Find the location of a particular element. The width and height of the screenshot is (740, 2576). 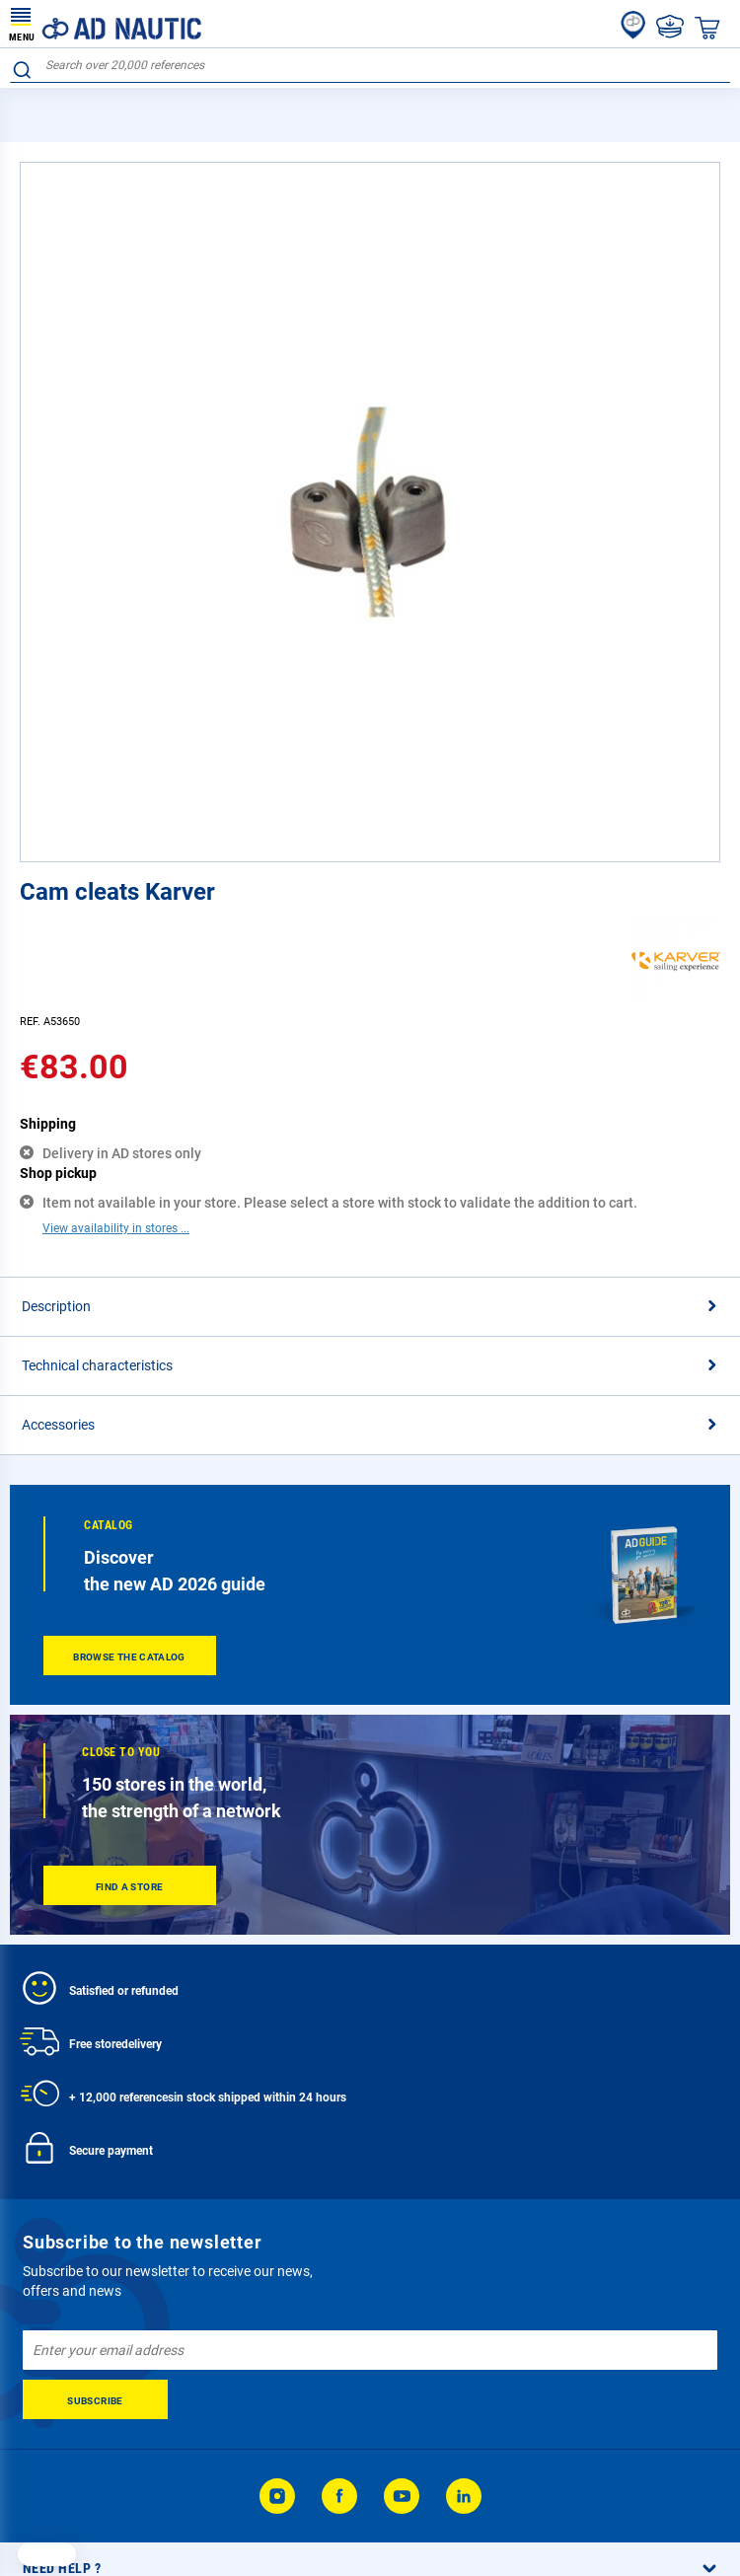

[combobox] is located at coordinates (370, 65).